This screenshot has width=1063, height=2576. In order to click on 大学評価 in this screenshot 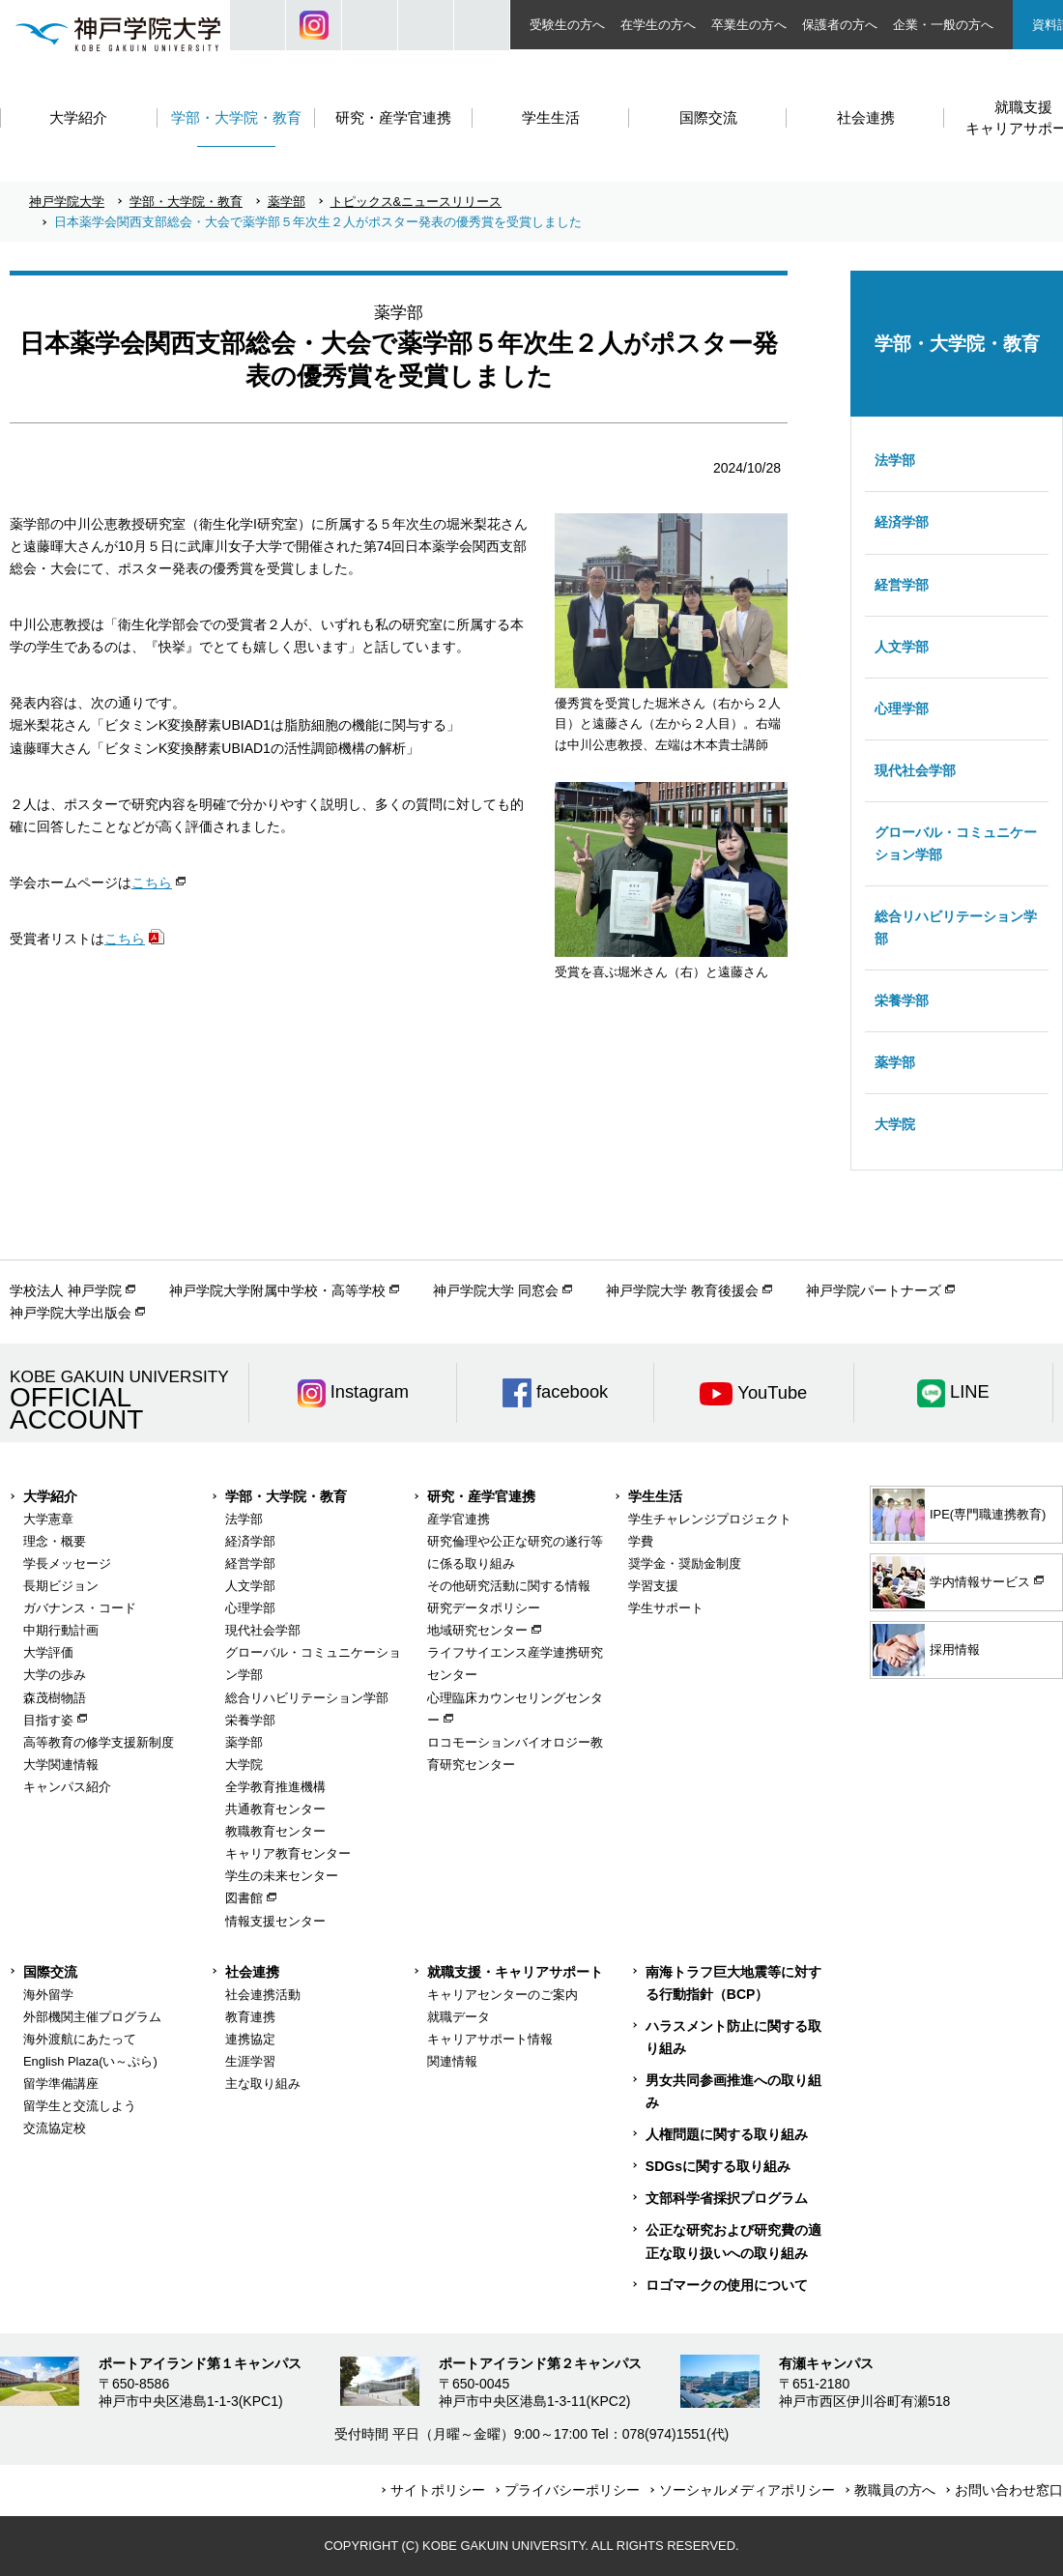, I will do `click(48, 1652)`.